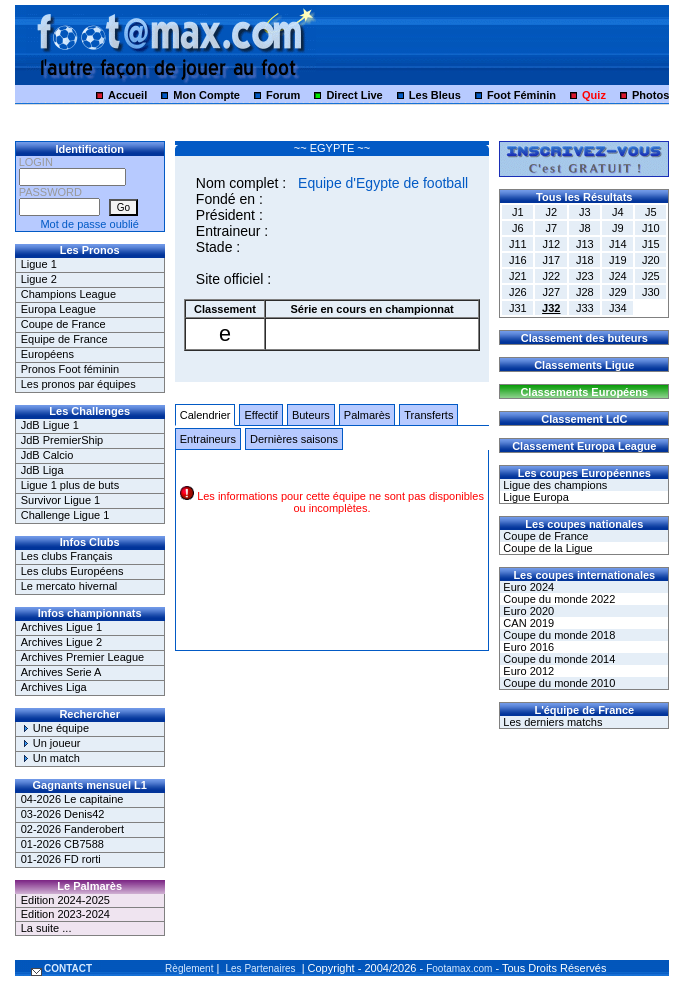 This screenshot has width=684, height=984. Describe the element at coordinates (294, 439) in the screenshot. I see `Dernières saisons` at that location.